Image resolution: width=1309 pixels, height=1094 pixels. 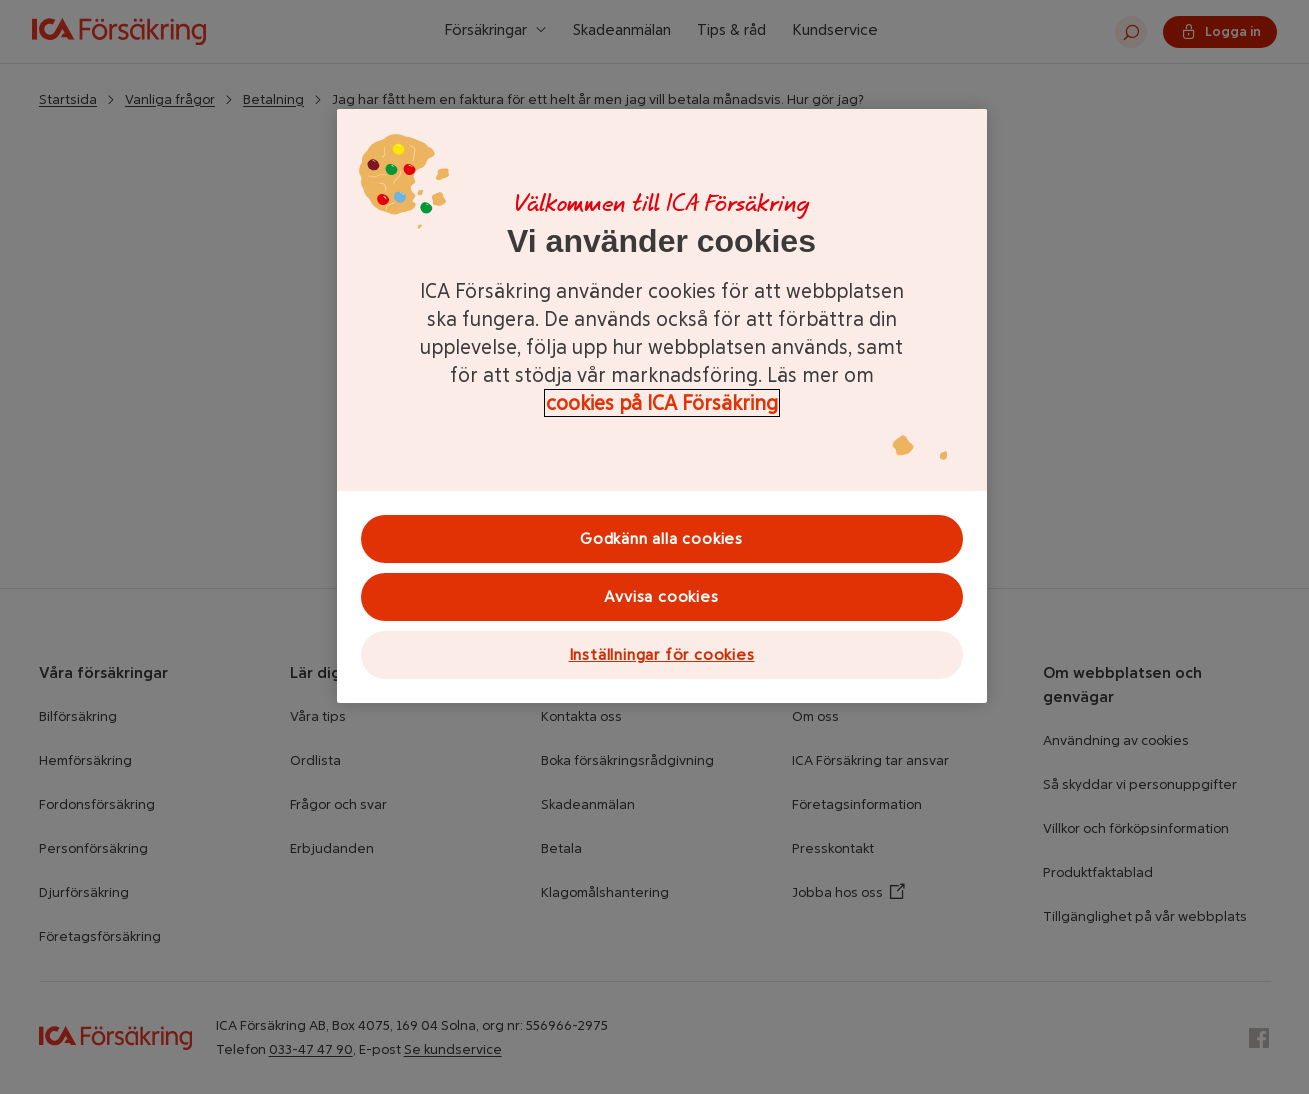 What do you see at coordinates (662, 403) in the screenshot?
I see `cookies på ICA Försäkring` at bounding box center [662, 403].